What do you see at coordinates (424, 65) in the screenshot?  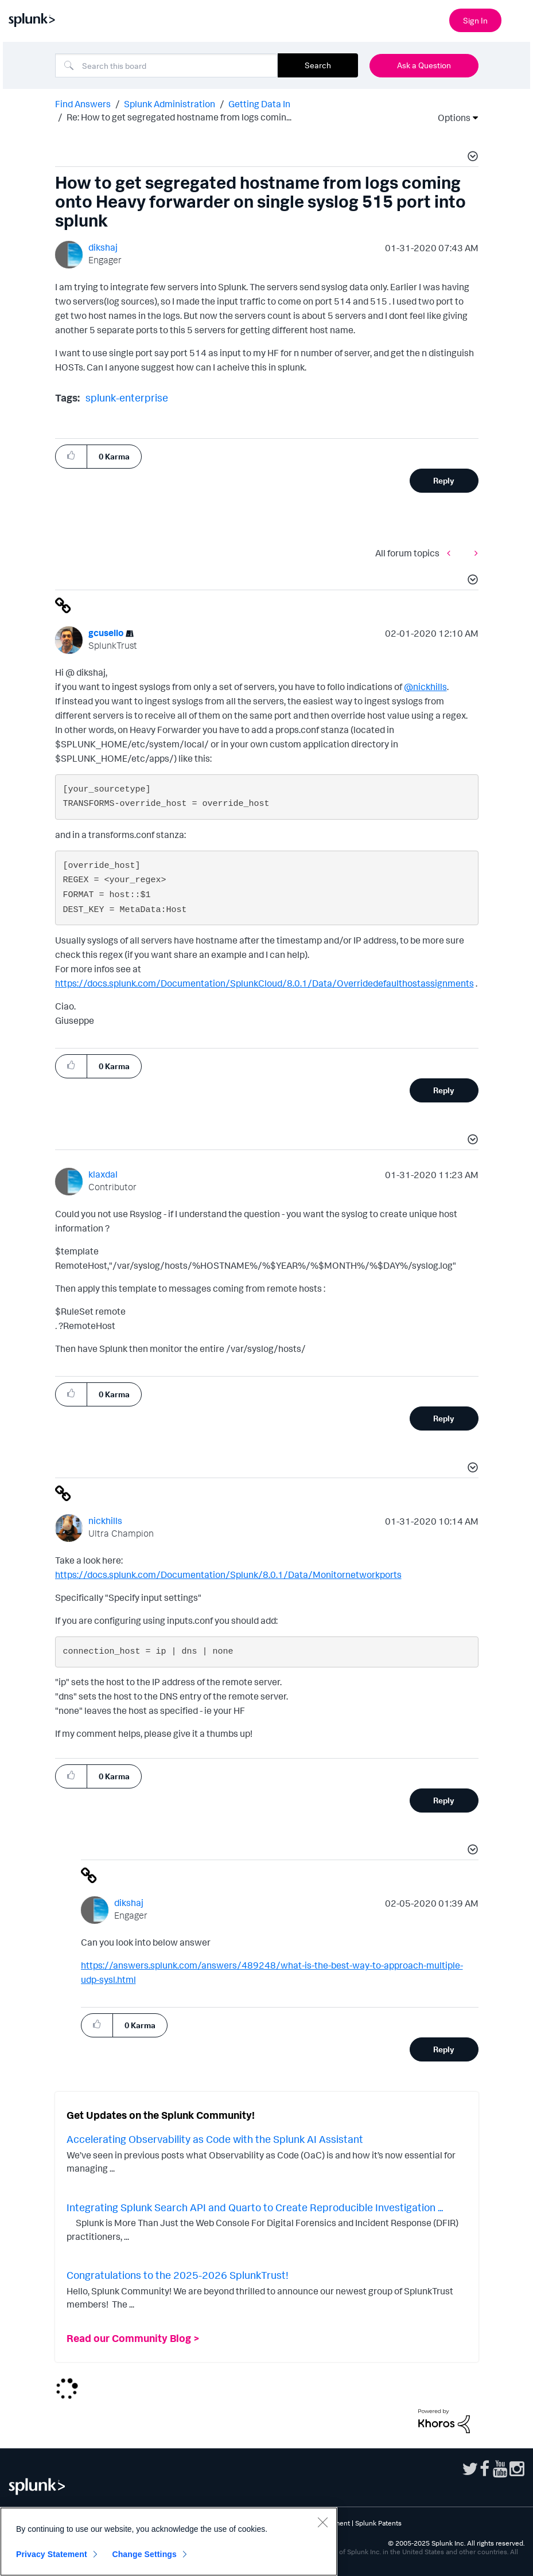 I see `Ask a Question` at bounding box center [424, 65].